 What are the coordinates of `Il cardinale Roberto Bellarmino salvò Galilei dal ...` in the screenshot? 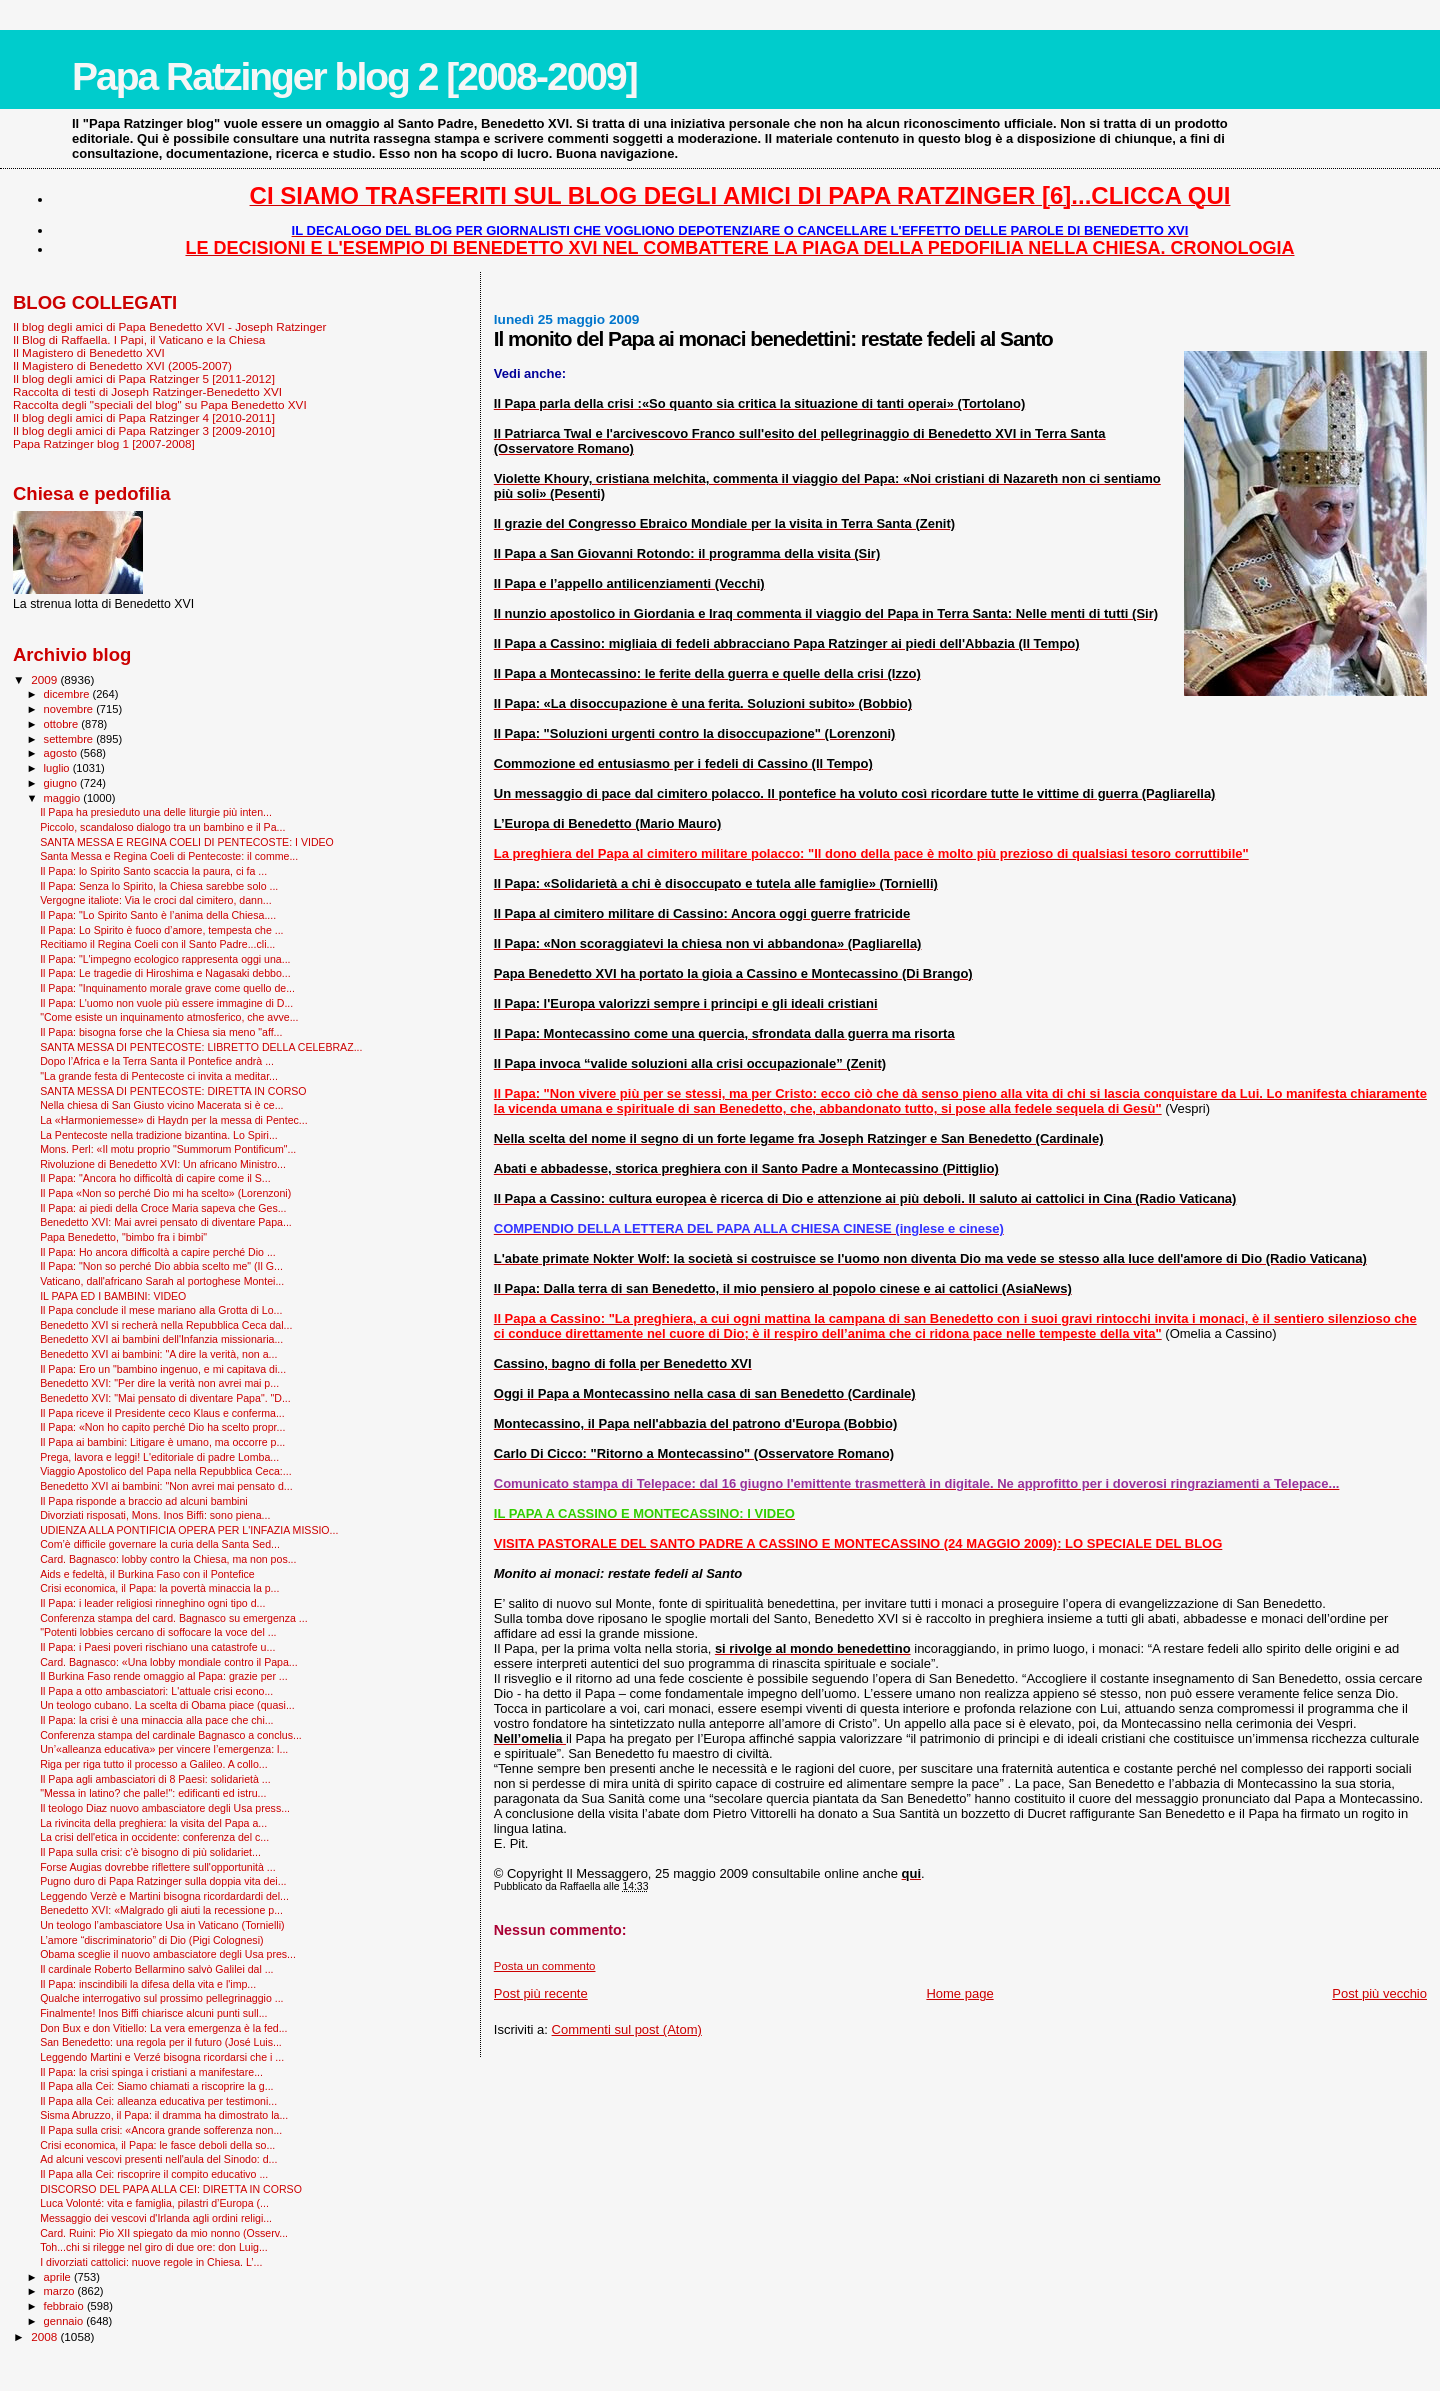 It's located at (156, 1969).